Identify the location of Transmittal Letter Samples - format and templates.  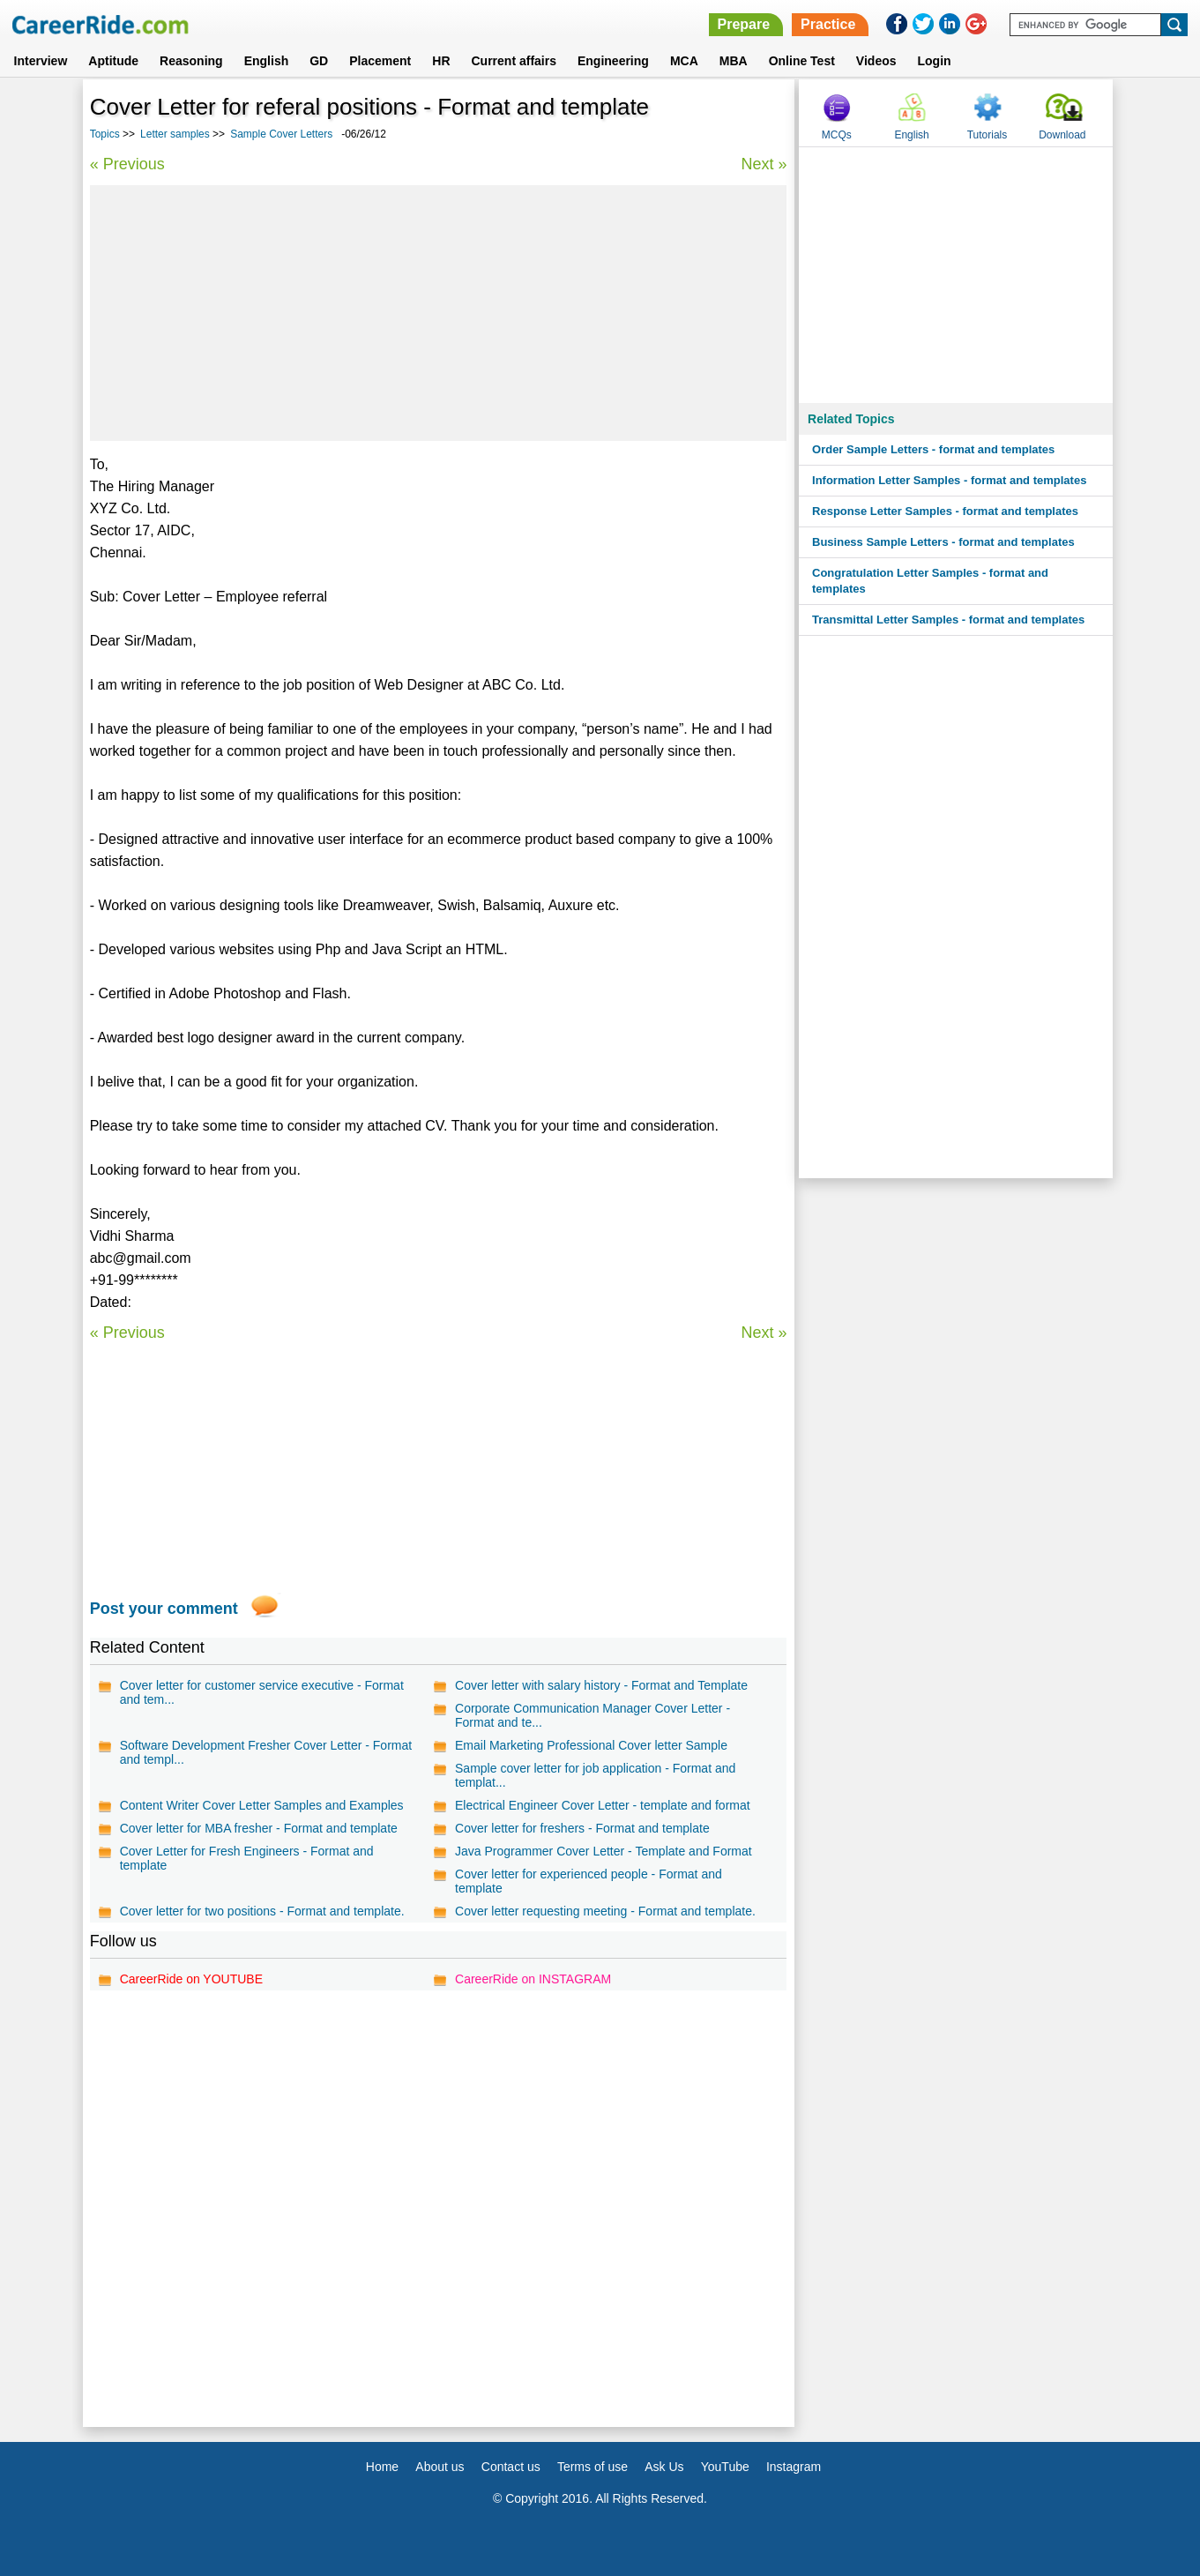
(948, 619).